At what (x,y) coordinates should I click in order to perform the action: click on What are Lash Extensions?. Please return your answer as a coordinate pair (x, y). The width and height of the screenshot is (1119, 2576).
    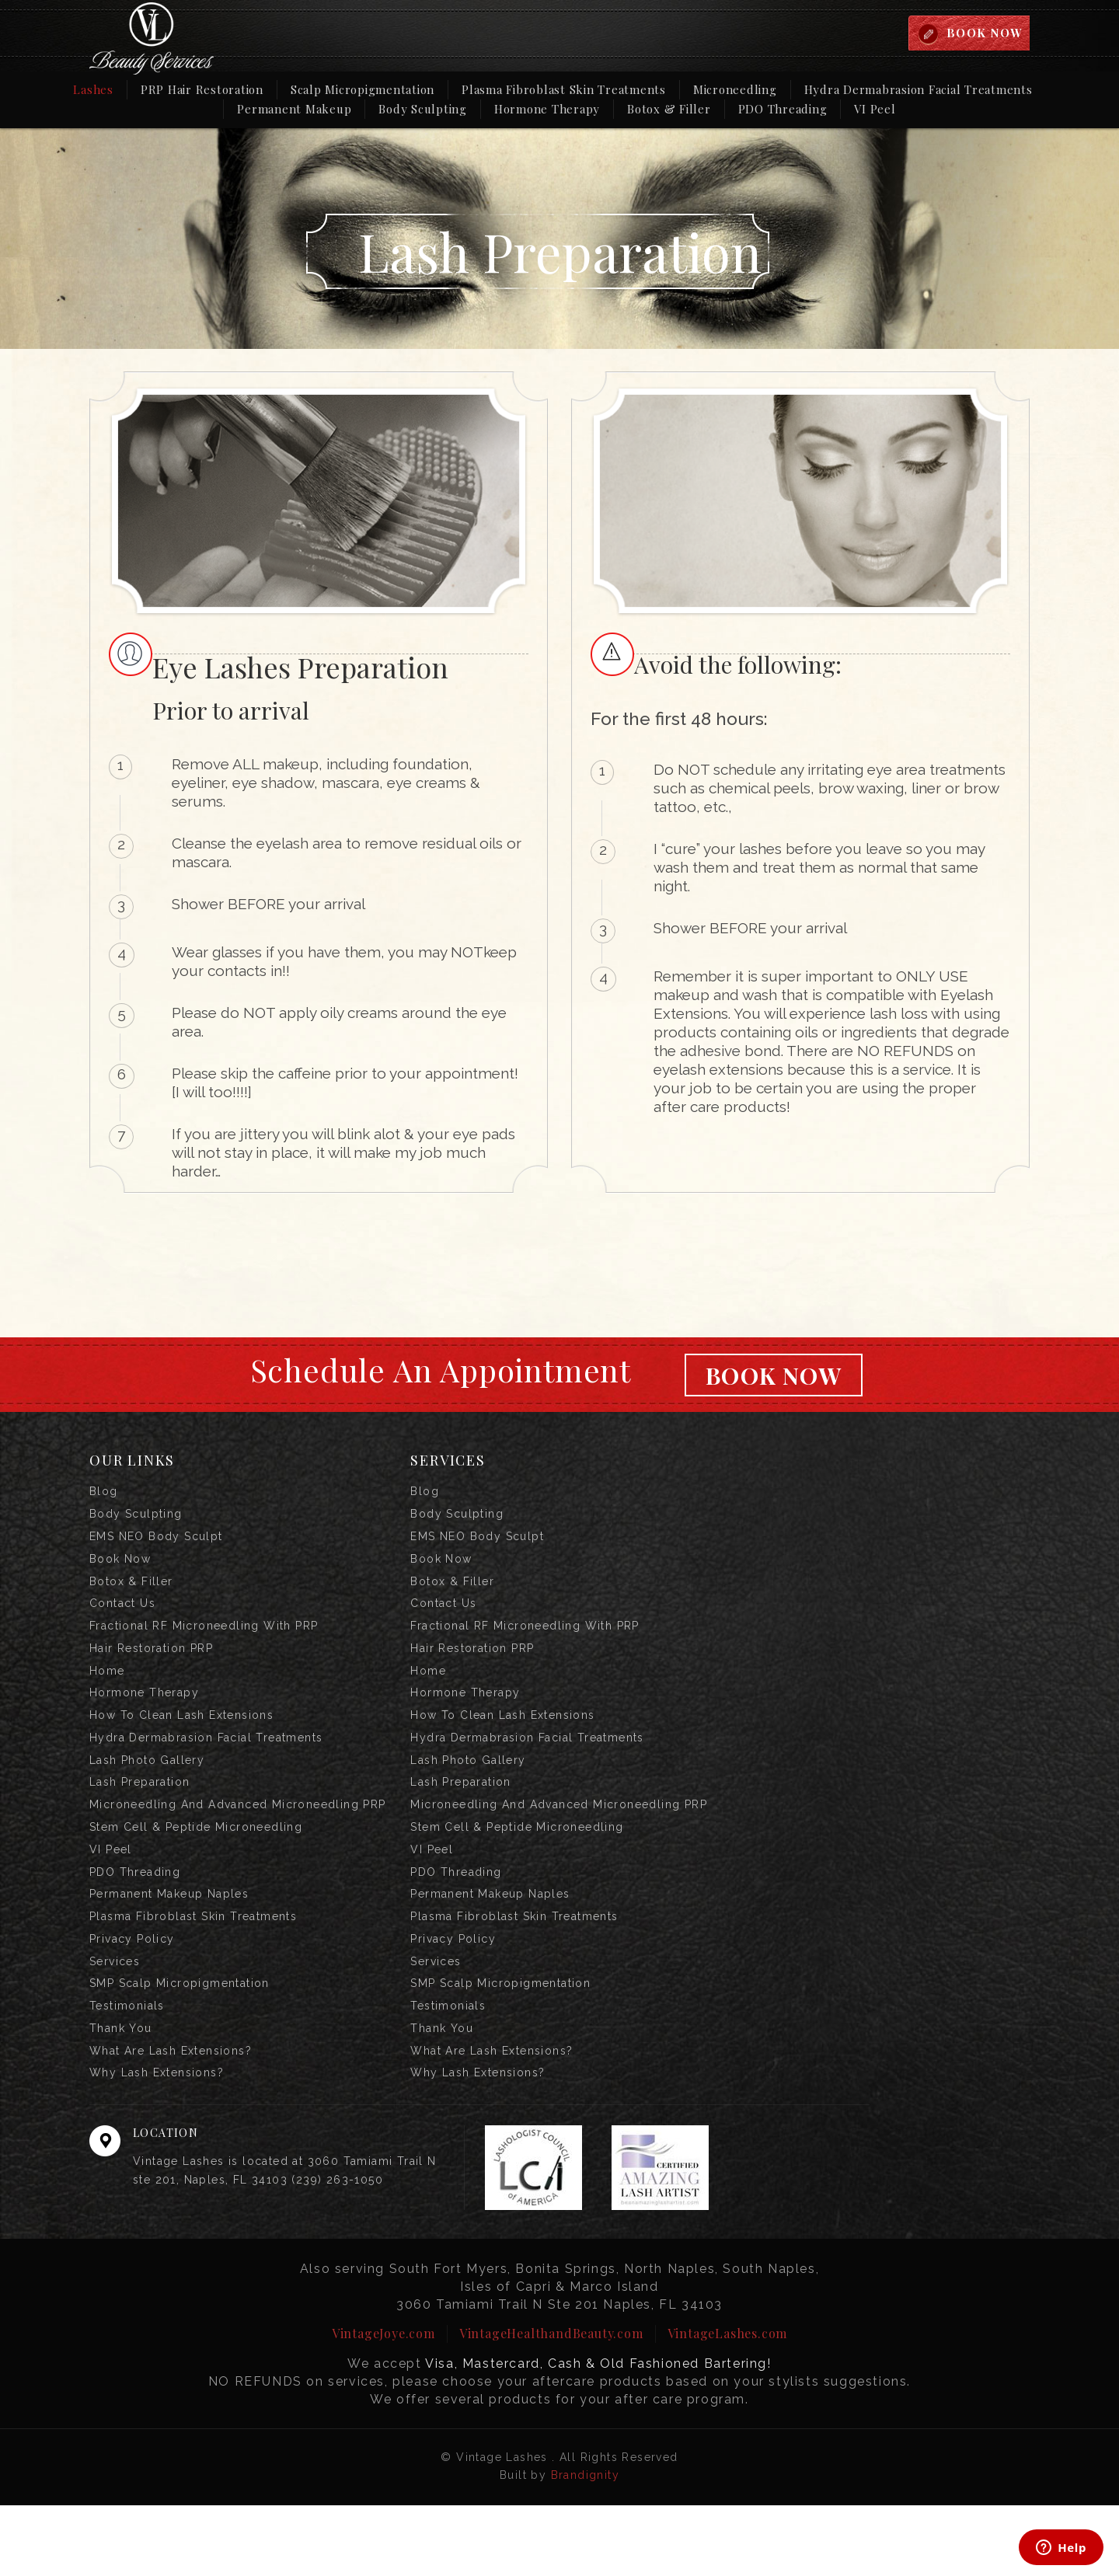
    Looking at the image, I should click on (170, 2118).